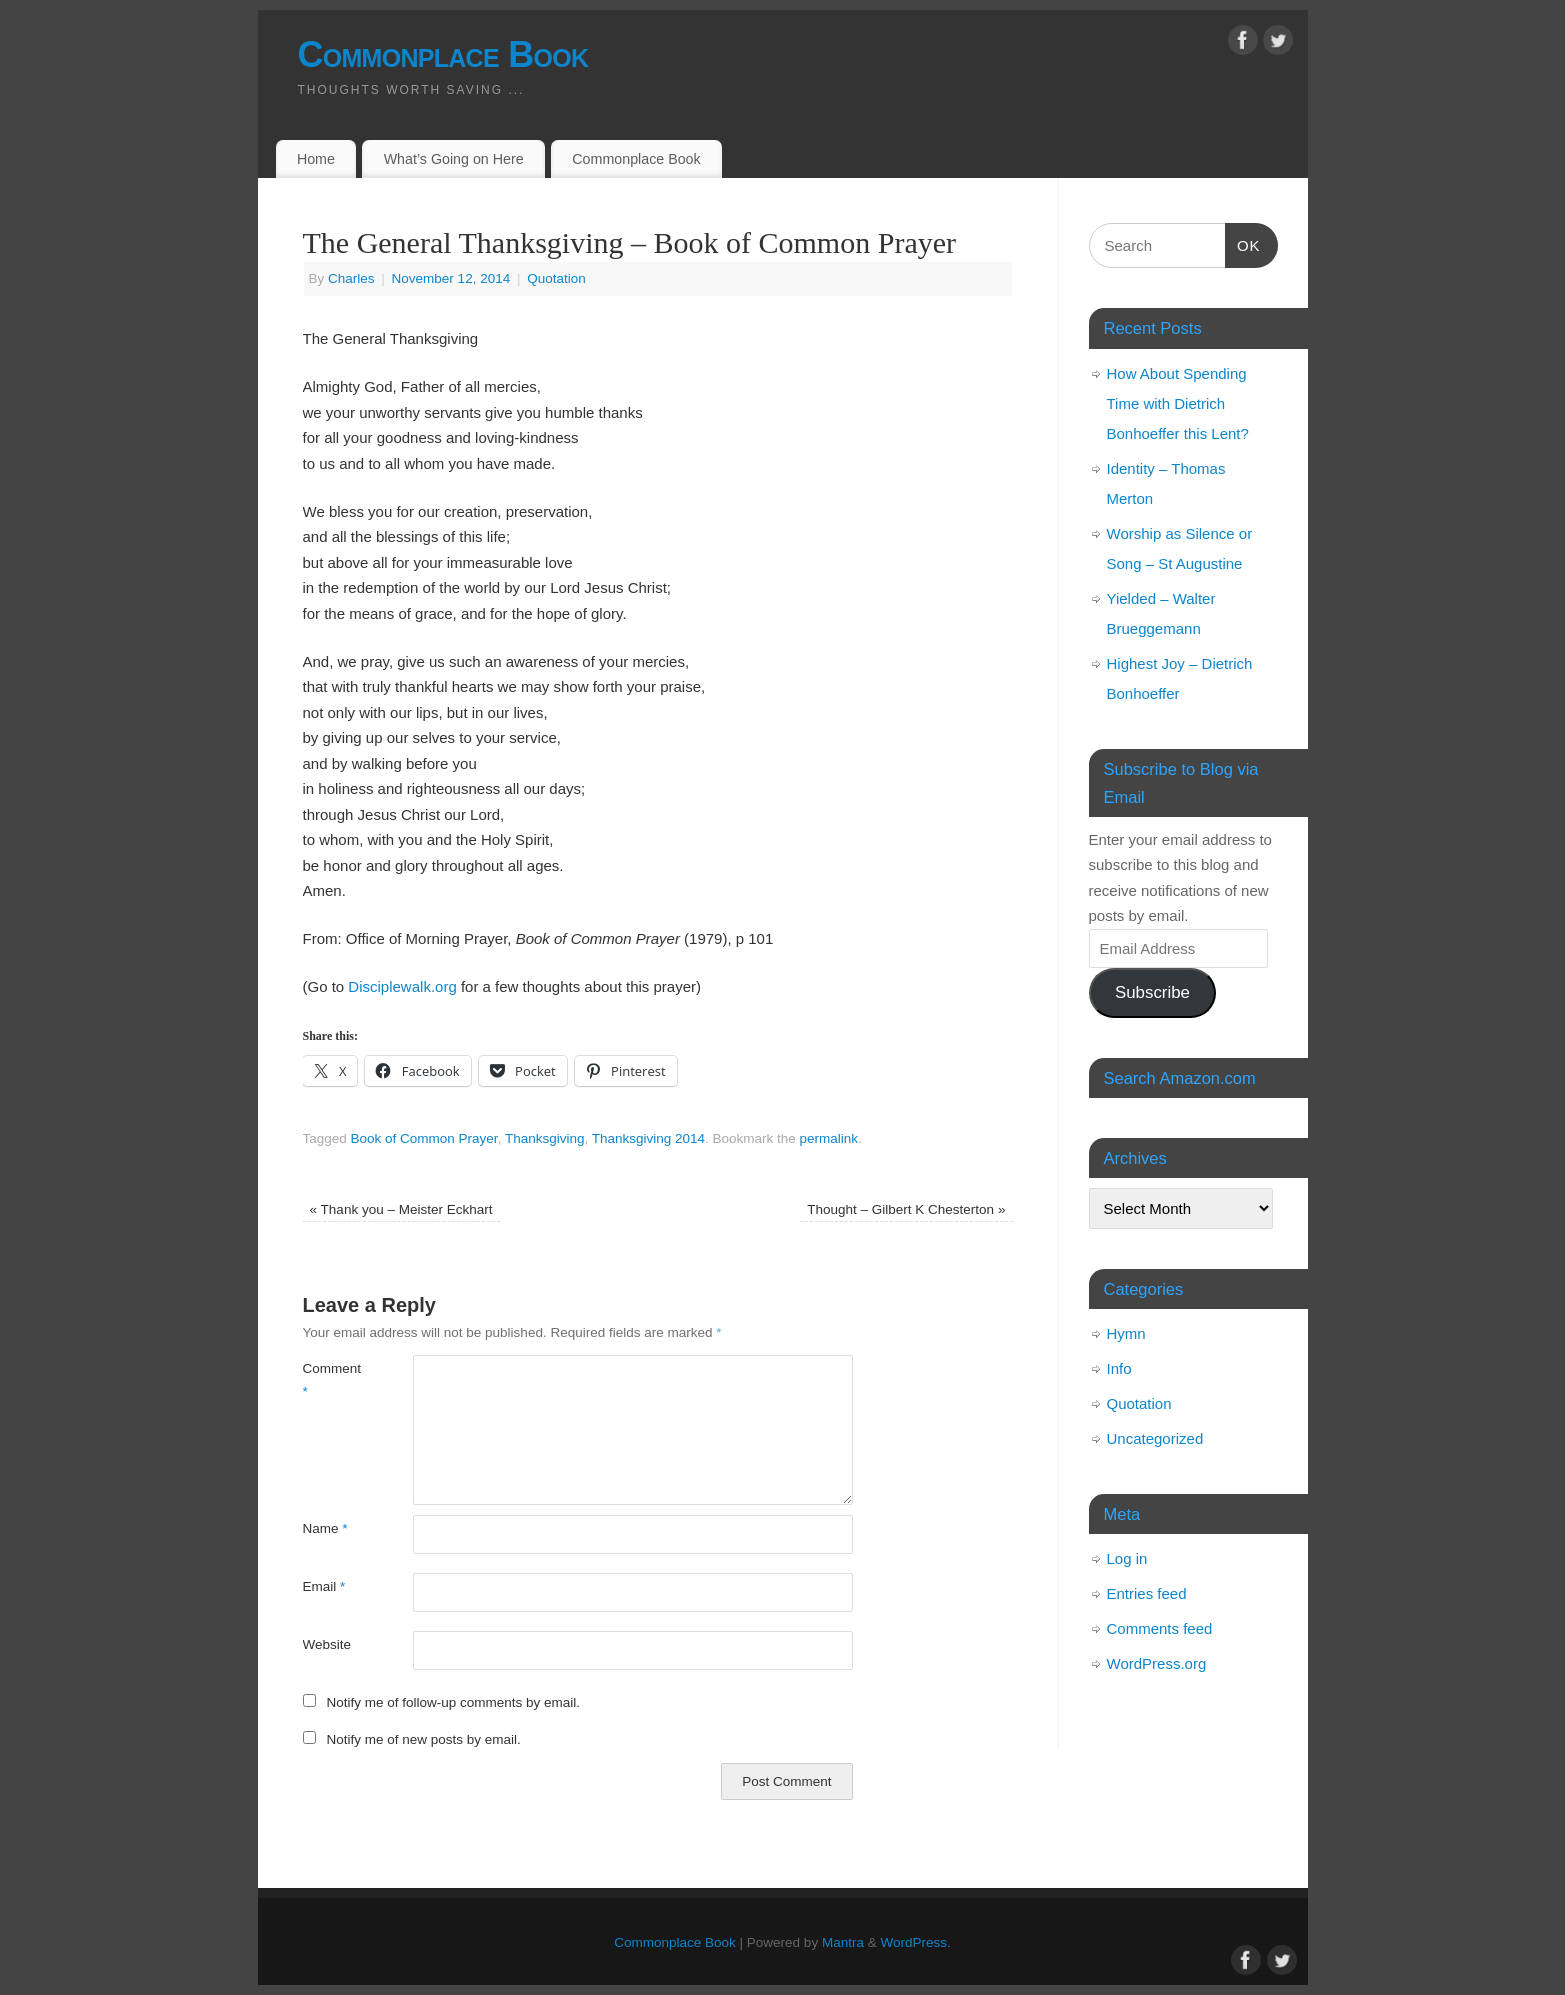 This screenshot has height=1995, width=1565. Describe the element at coordinates (316, 159) in the screenshot. I see `Home` at that location.